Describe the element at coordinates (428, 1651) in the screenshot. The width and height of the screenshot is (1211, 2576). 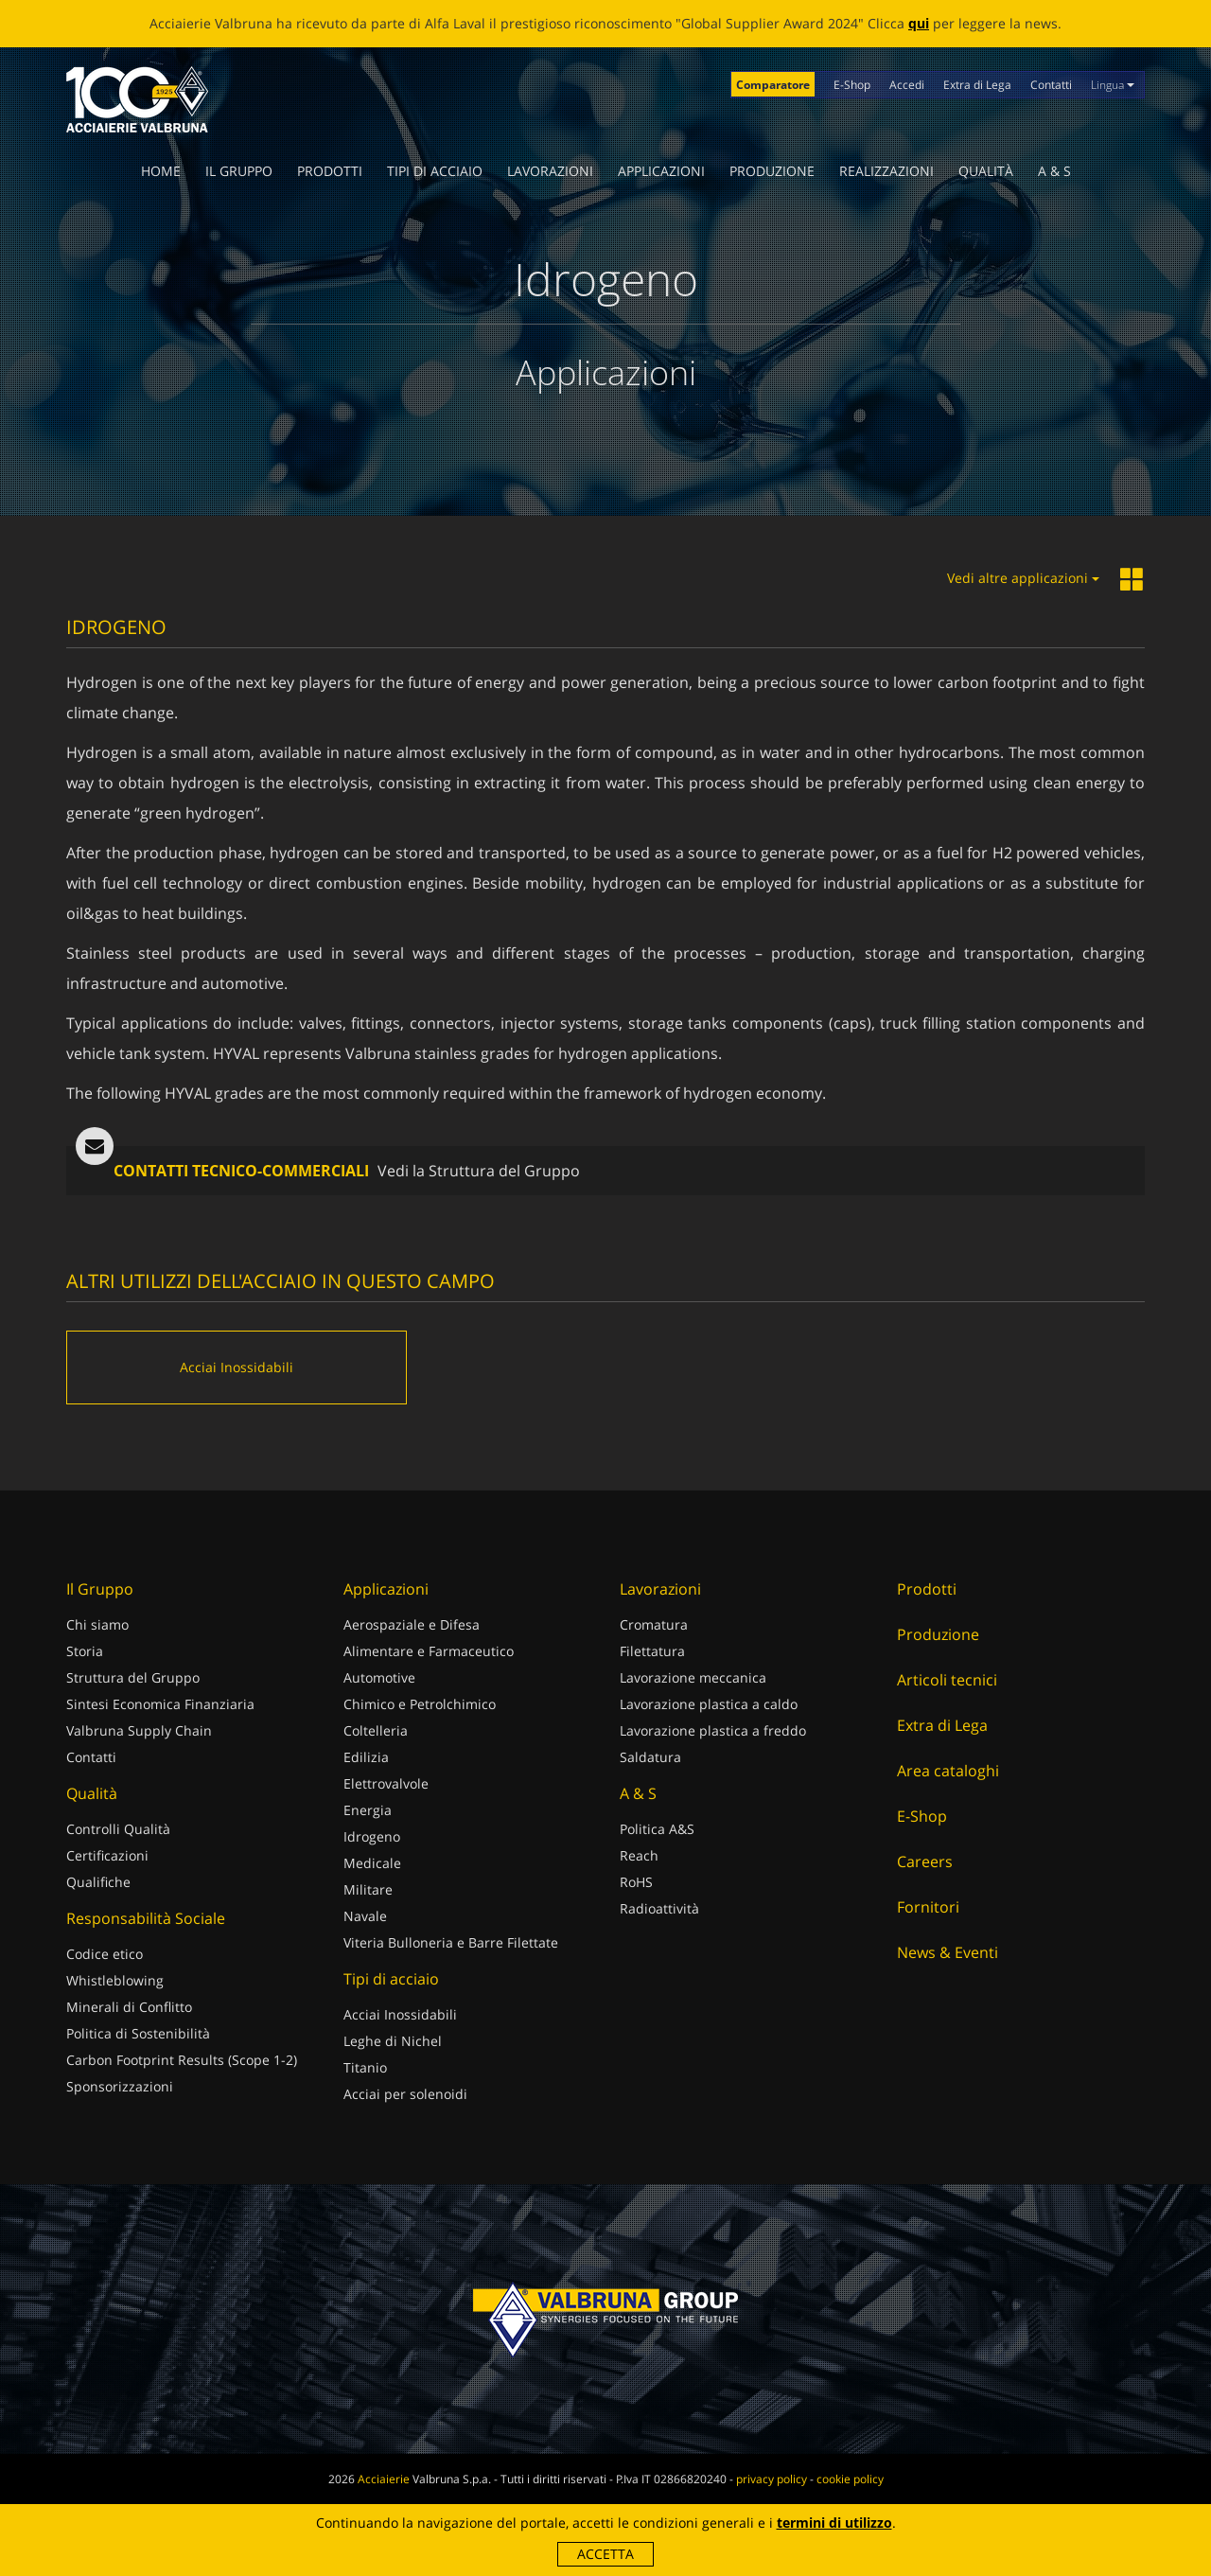
I see `Alimentare e Farmaceutico` at that location.